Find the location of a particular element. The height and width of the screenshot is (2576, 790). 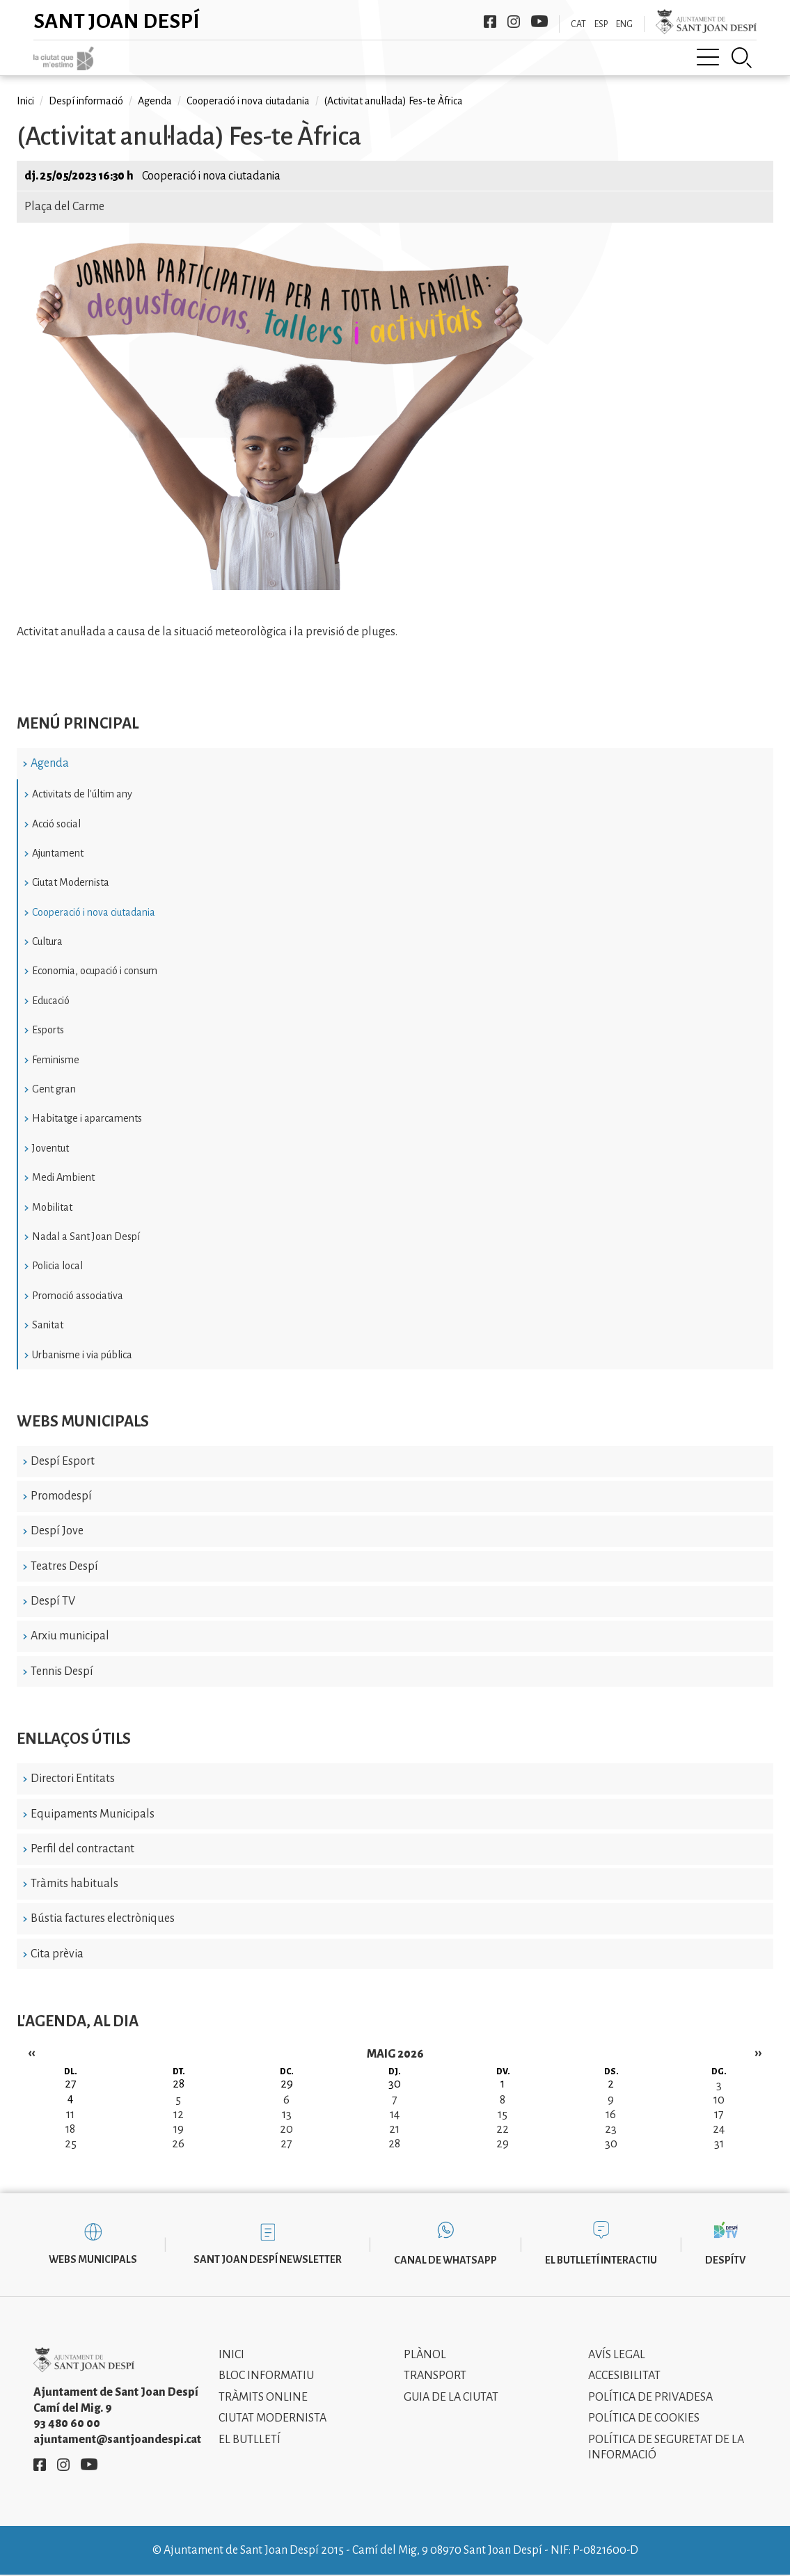

Guia de la ciutat is located at coordinates (451, 2397).